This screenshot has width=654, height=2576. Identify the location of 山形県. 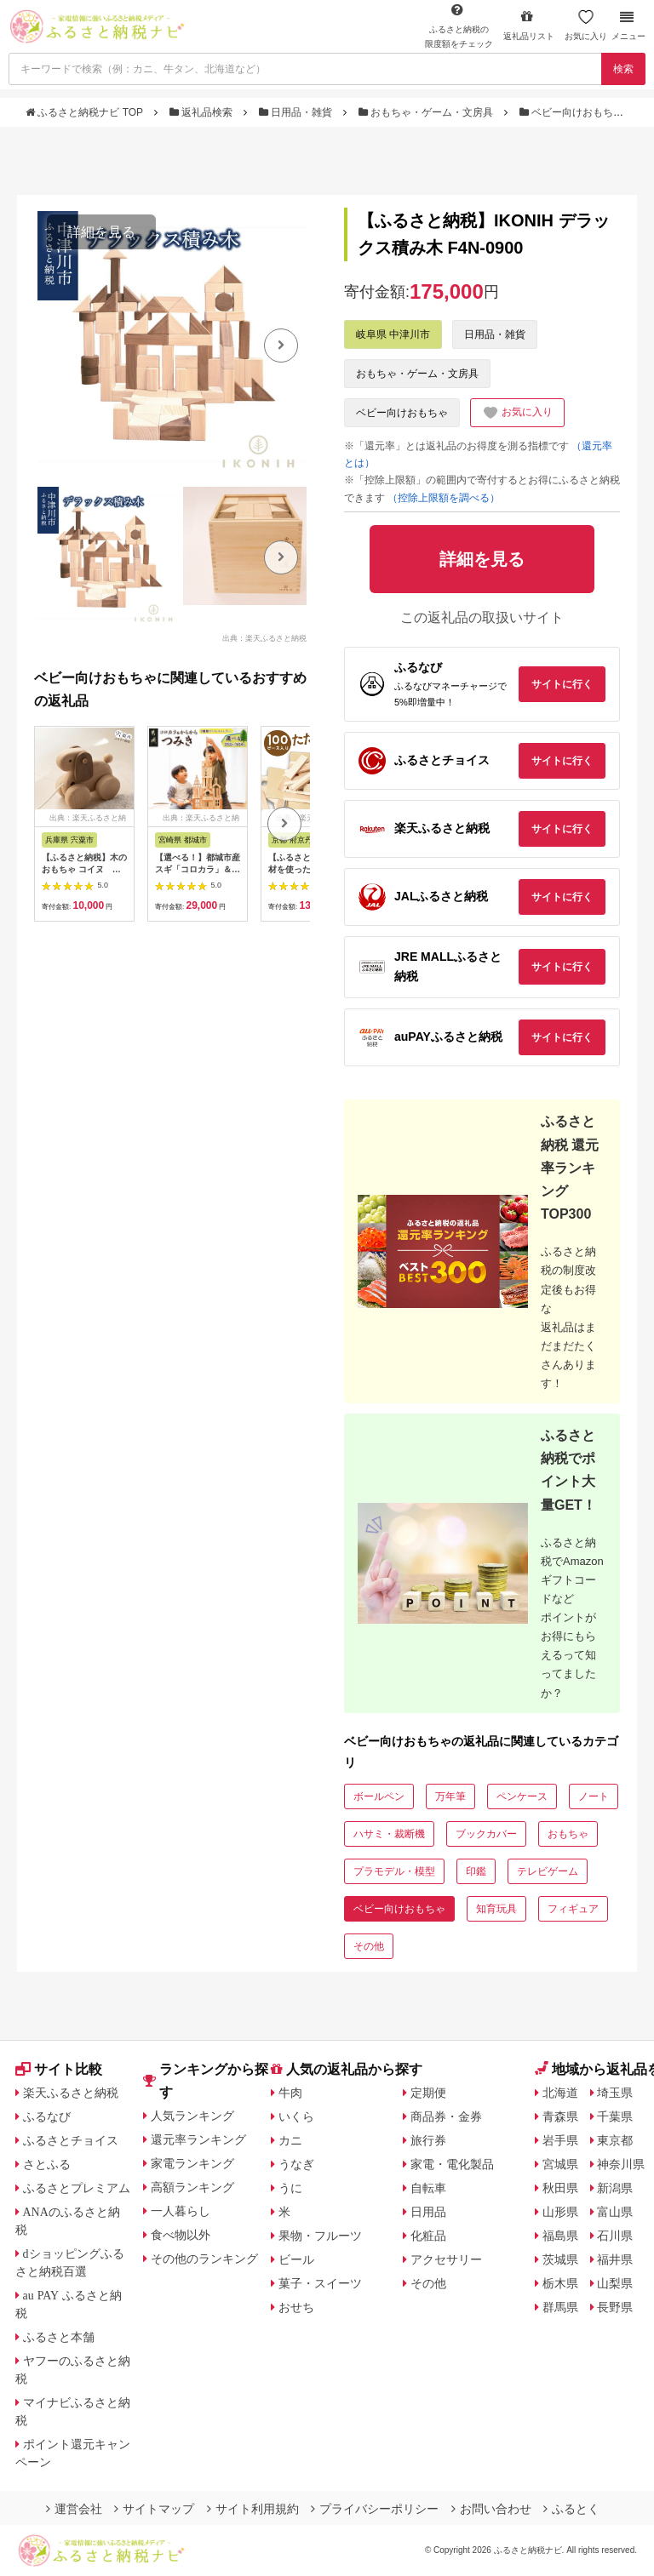
(560, 2212).